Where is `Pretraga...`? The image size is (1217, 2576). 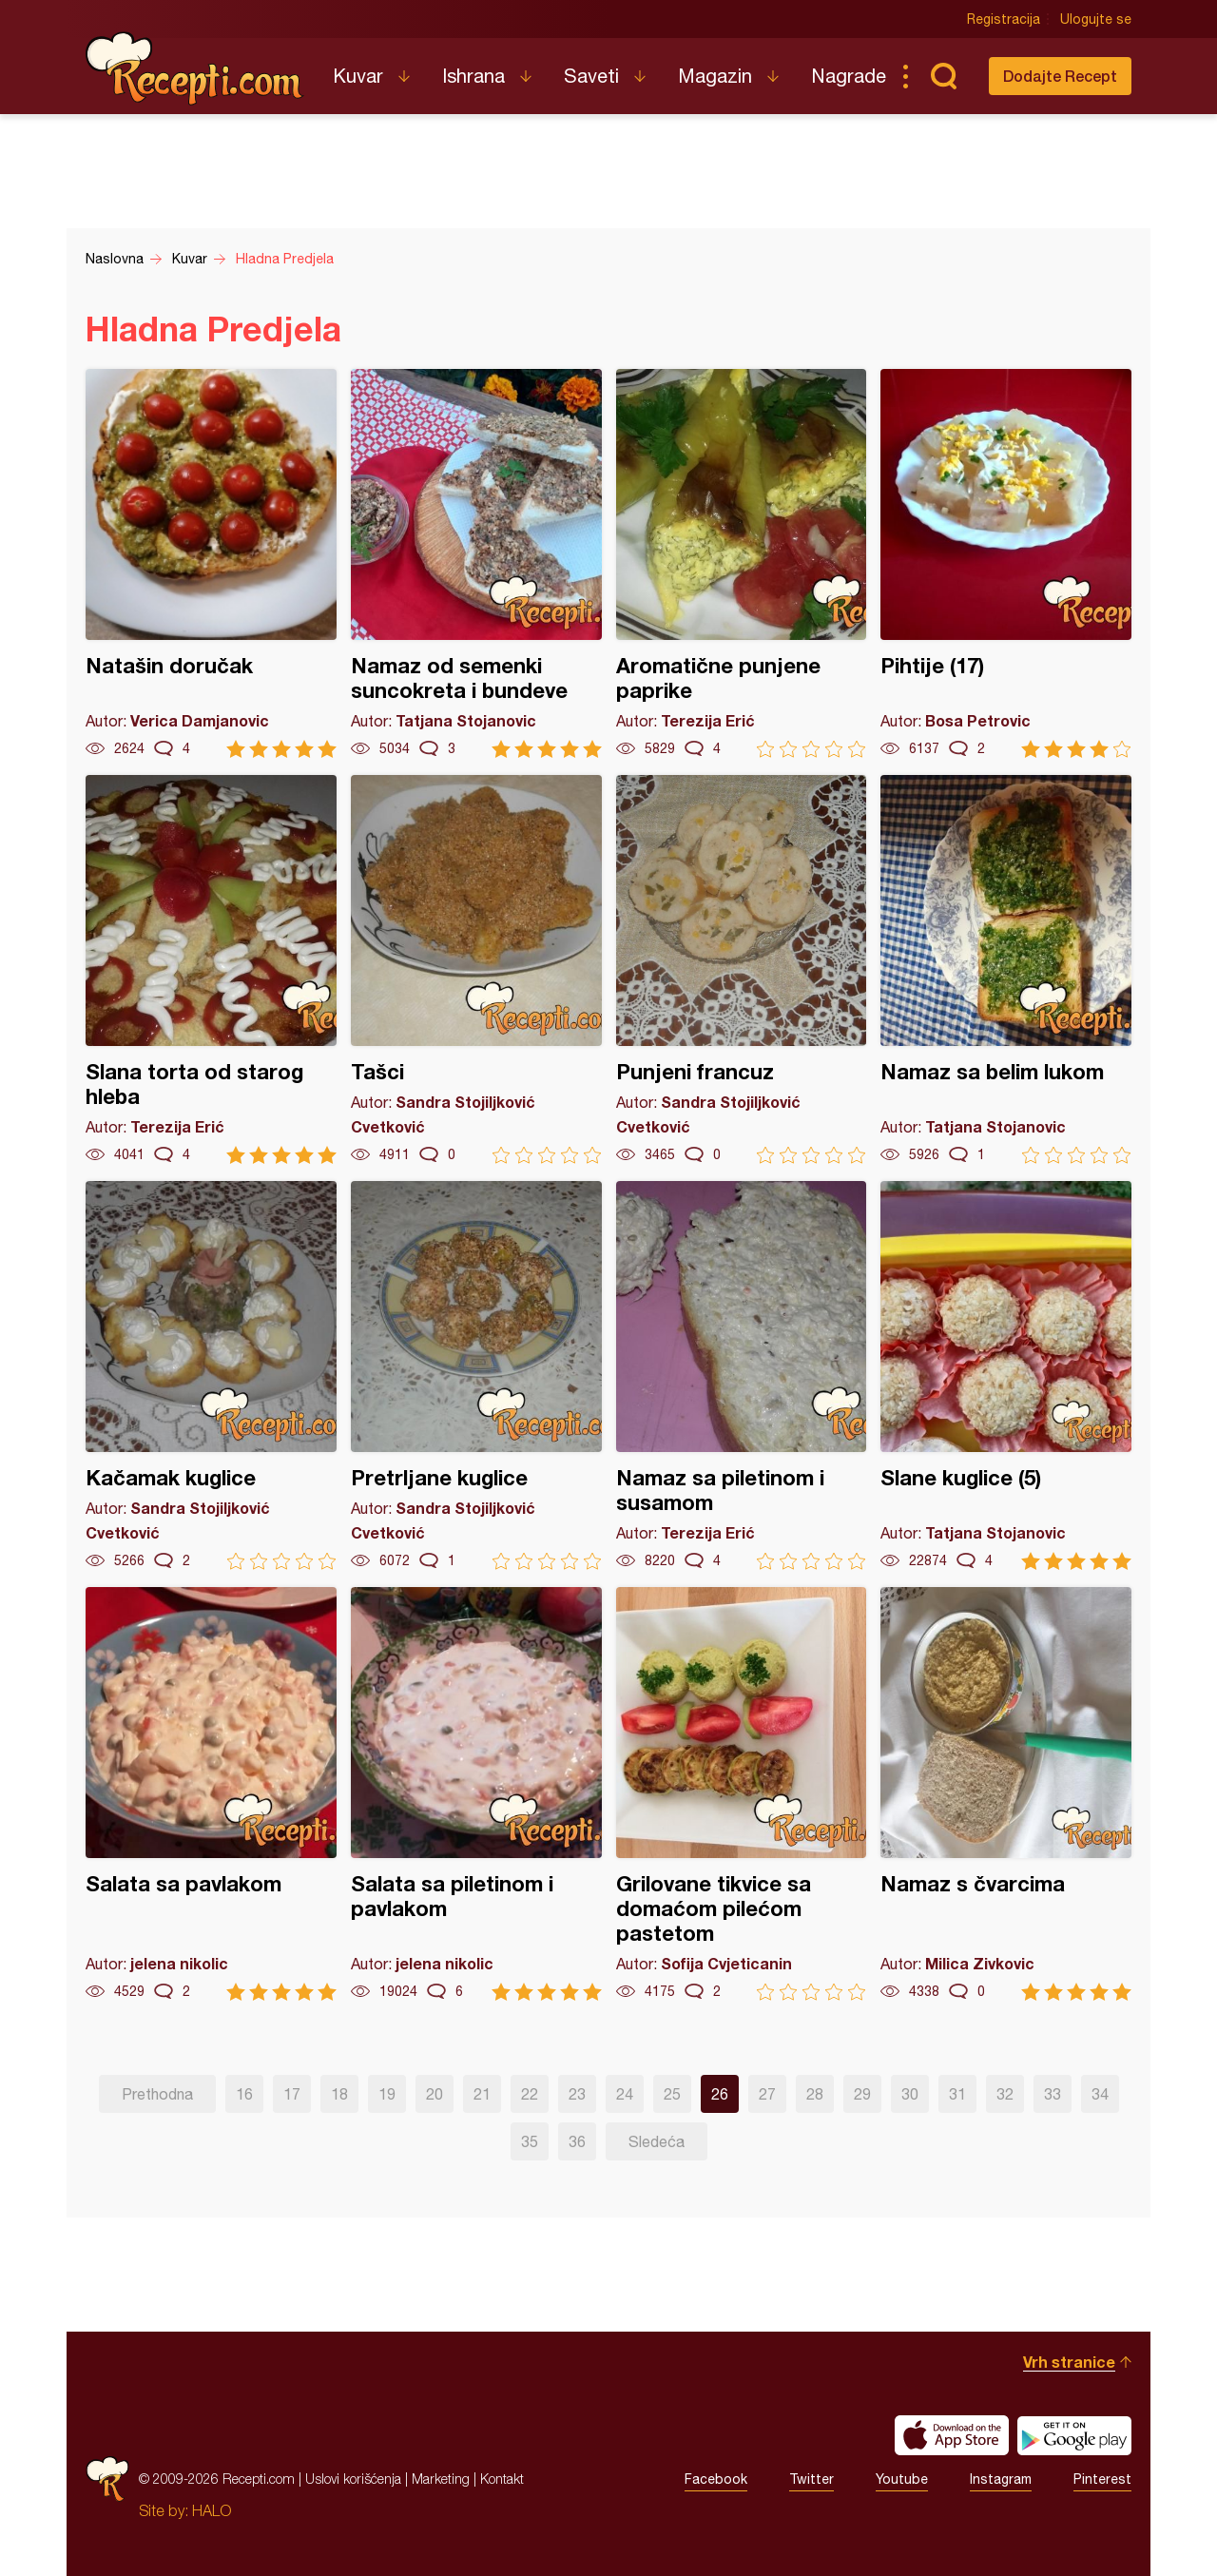
Pretraga... is located at coordinates (943, 76).